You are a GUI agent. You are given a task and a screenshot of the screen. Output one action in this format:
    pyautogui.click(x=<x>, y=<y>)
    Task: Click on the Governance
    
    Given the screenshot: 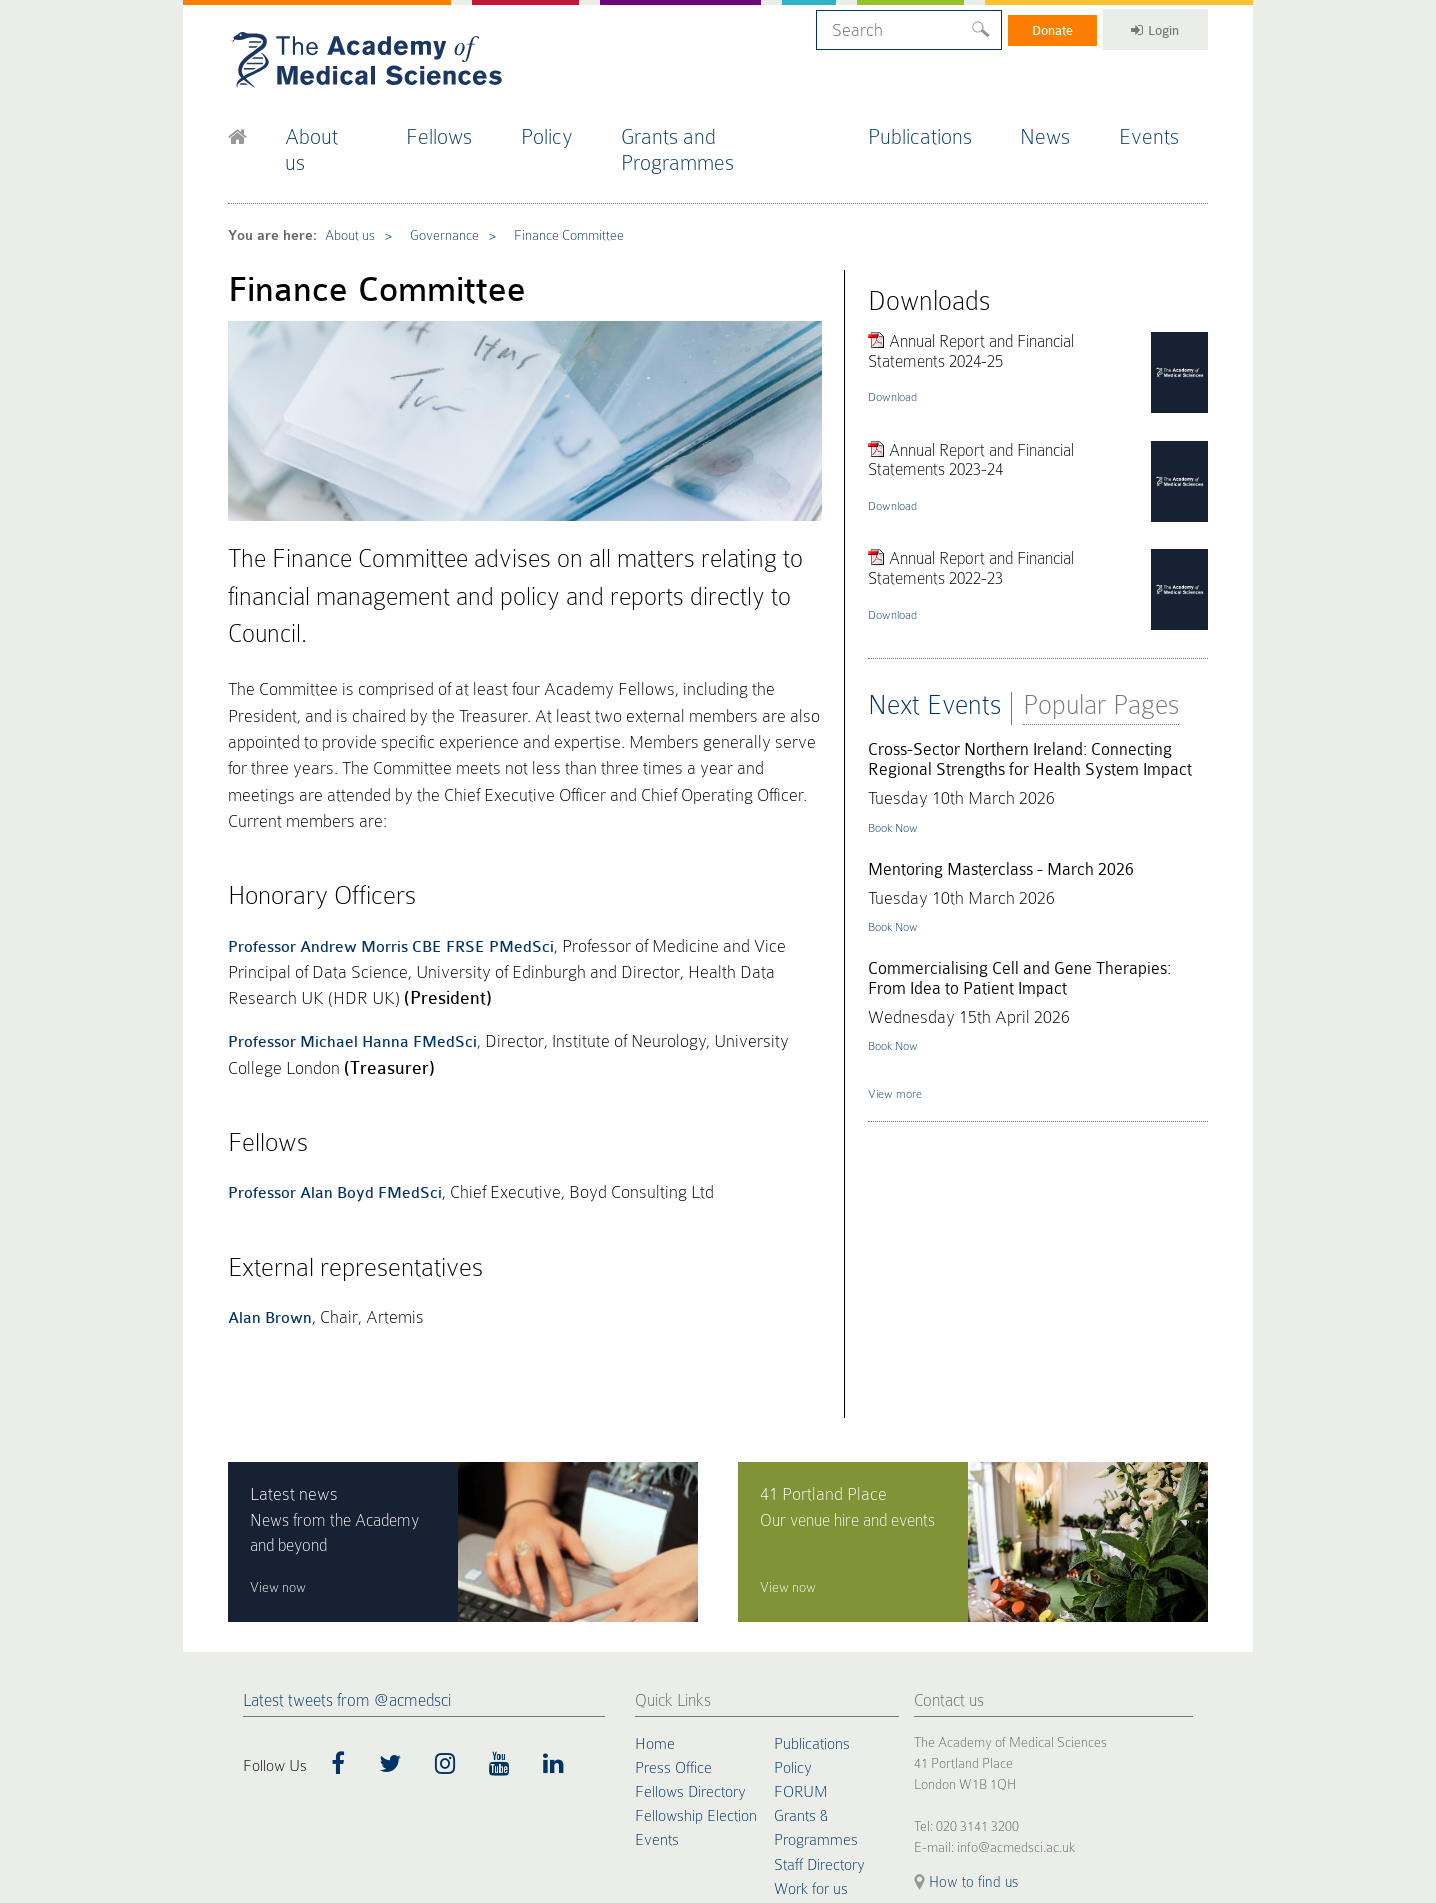 What is the action you would take?
    pyautogui.click(x=431, y=194)
    